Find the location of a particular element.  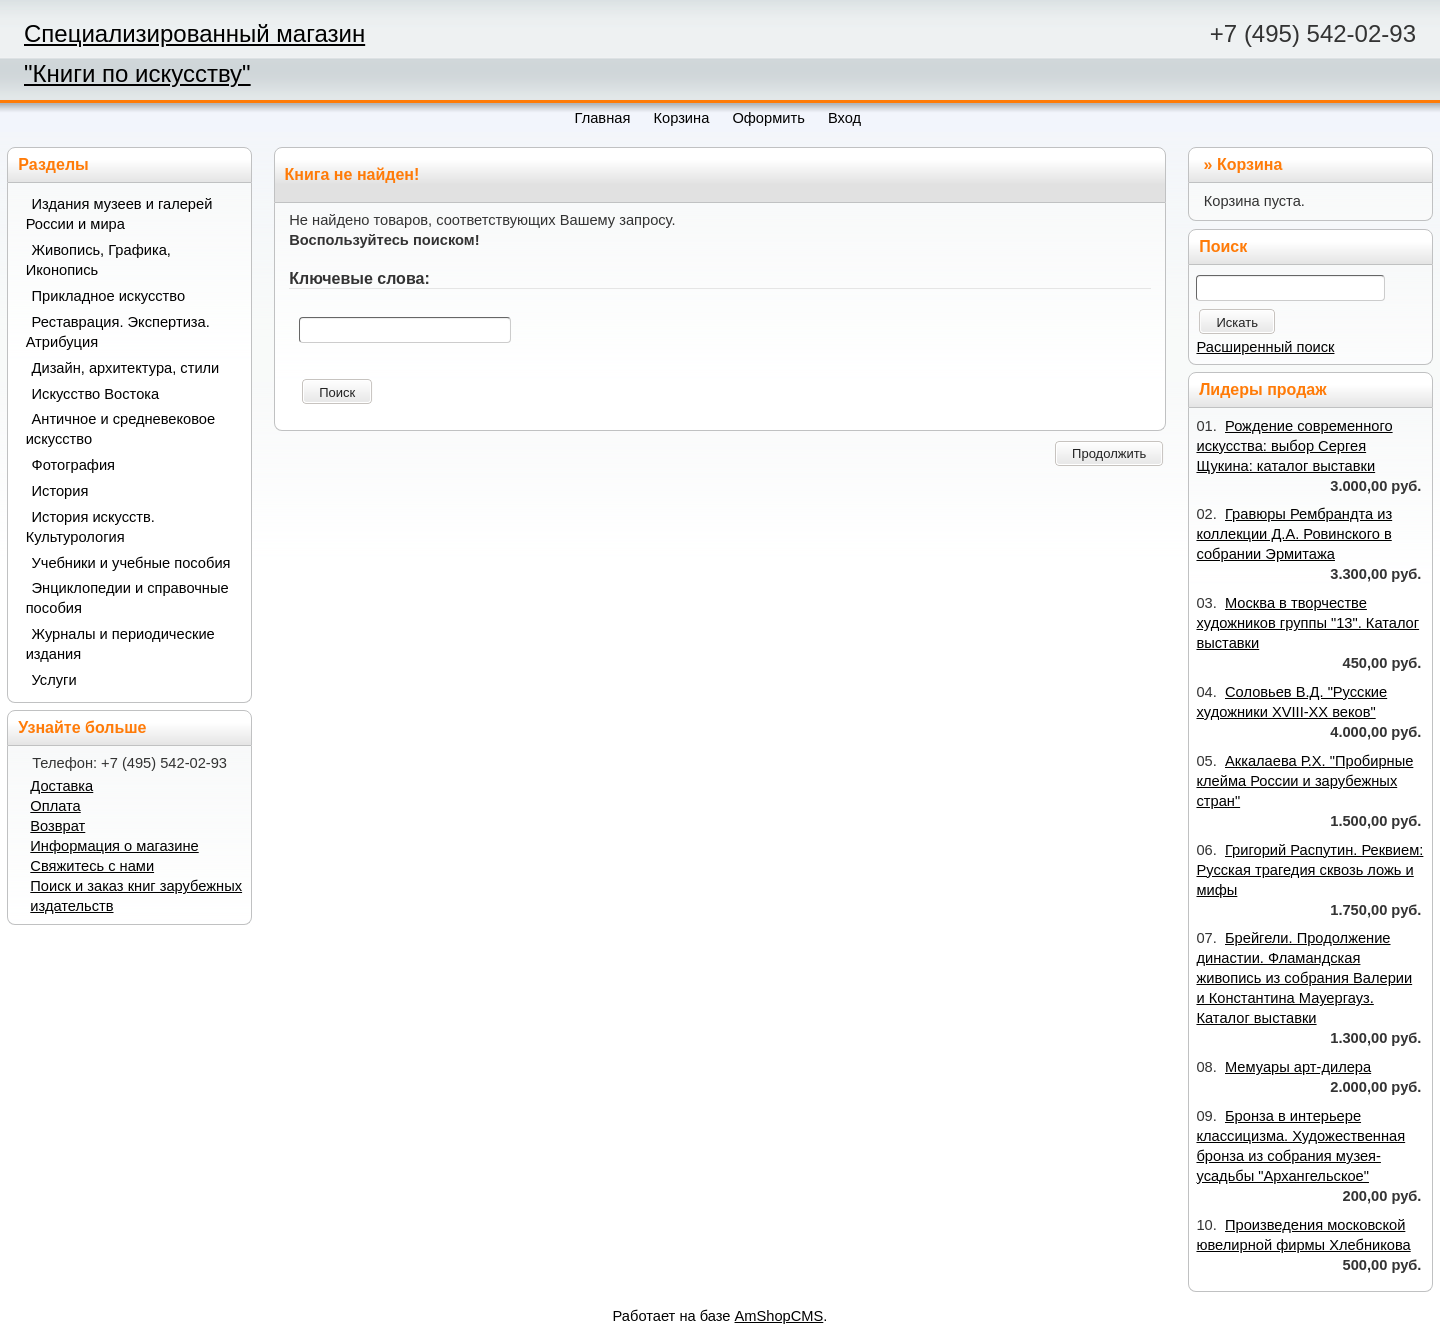

Аккалаева Р.Х. "Пробирные клейма России и зарубежных стран" is located at coordinates (1304, 781).